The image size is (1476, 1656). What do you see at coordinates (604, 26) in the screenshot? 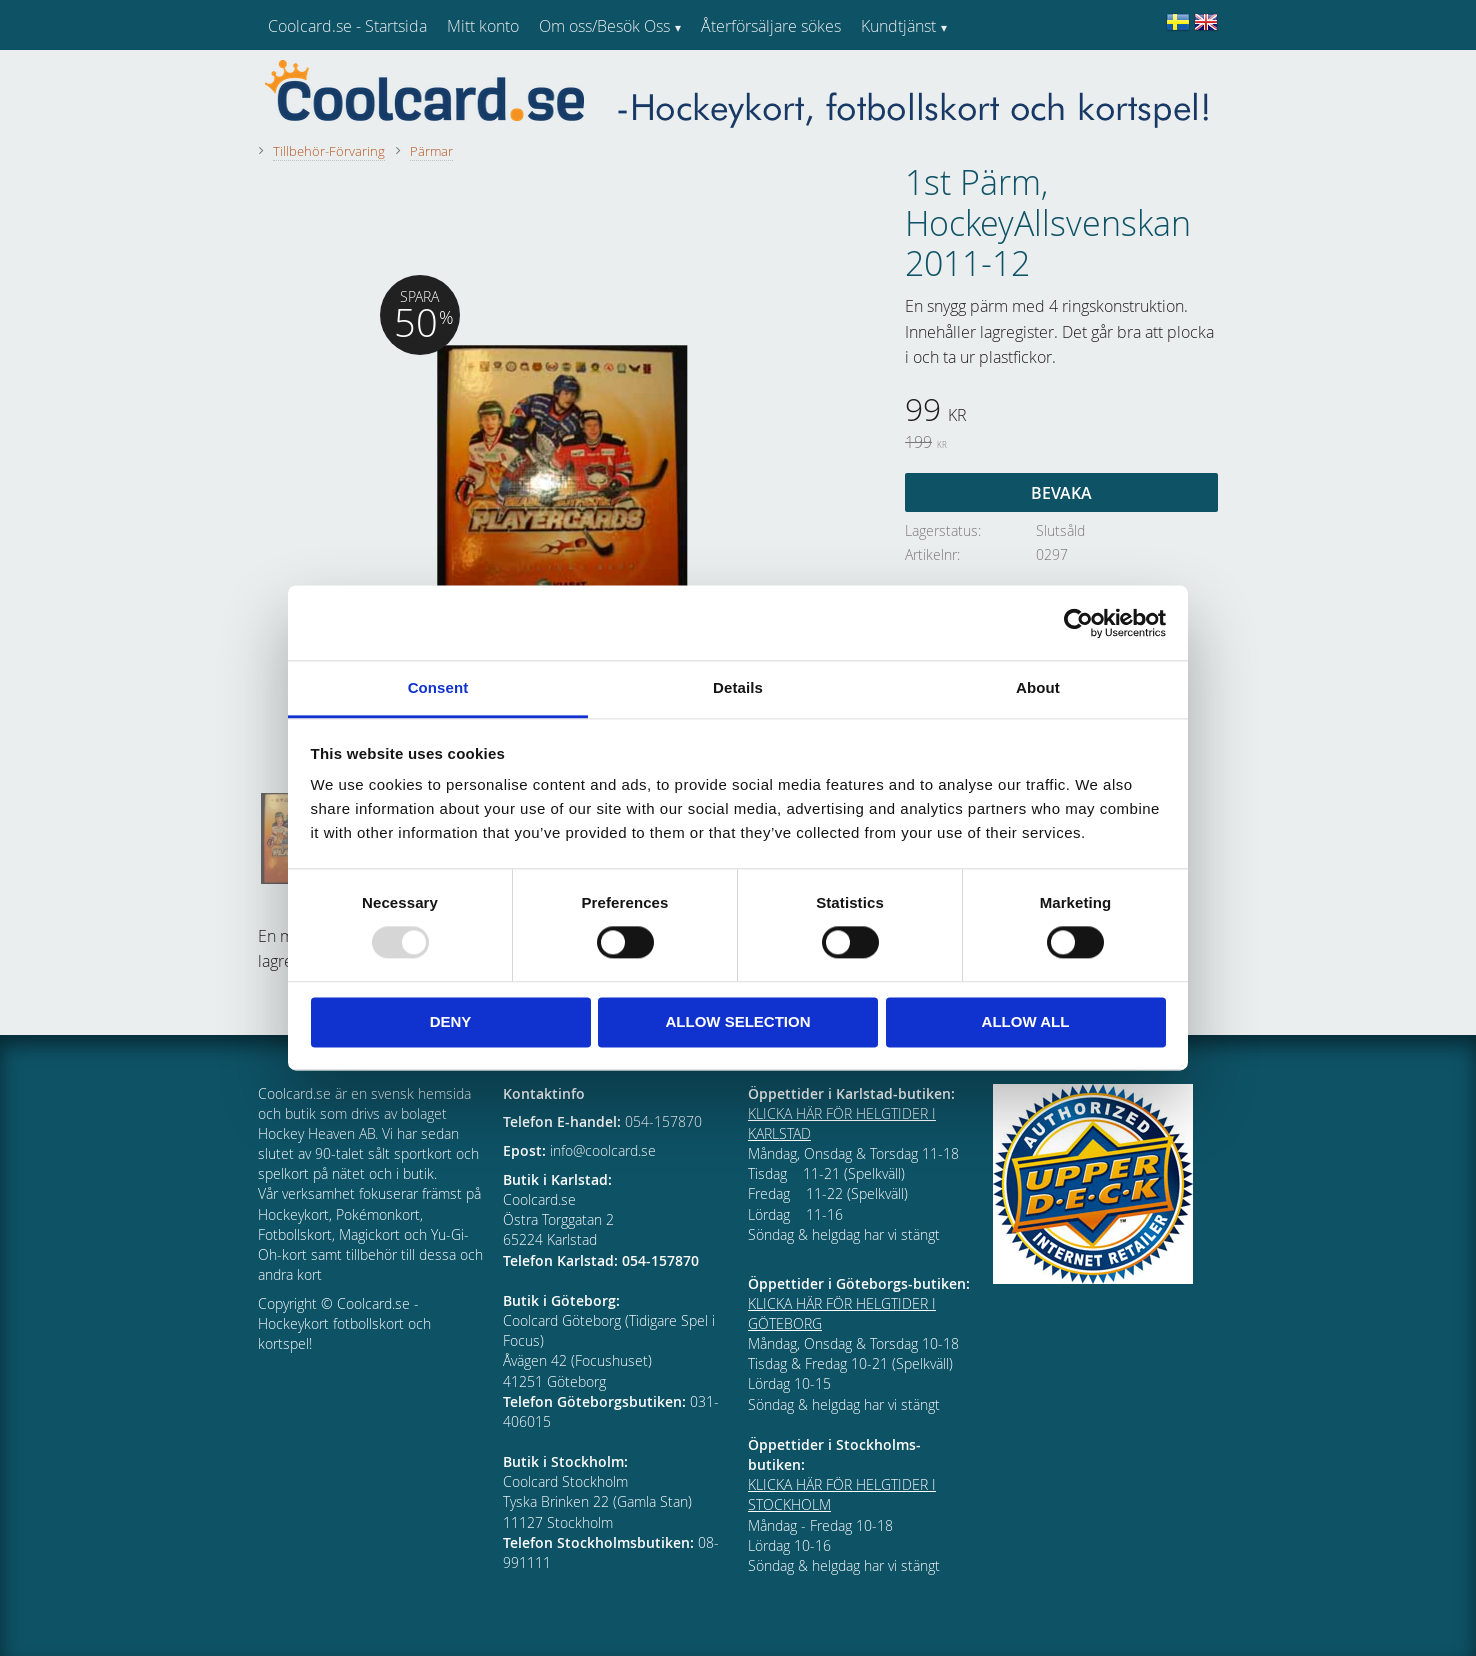
I see `Om oss/Besök Oss [menuitem]` at bounding box center [604, 26].